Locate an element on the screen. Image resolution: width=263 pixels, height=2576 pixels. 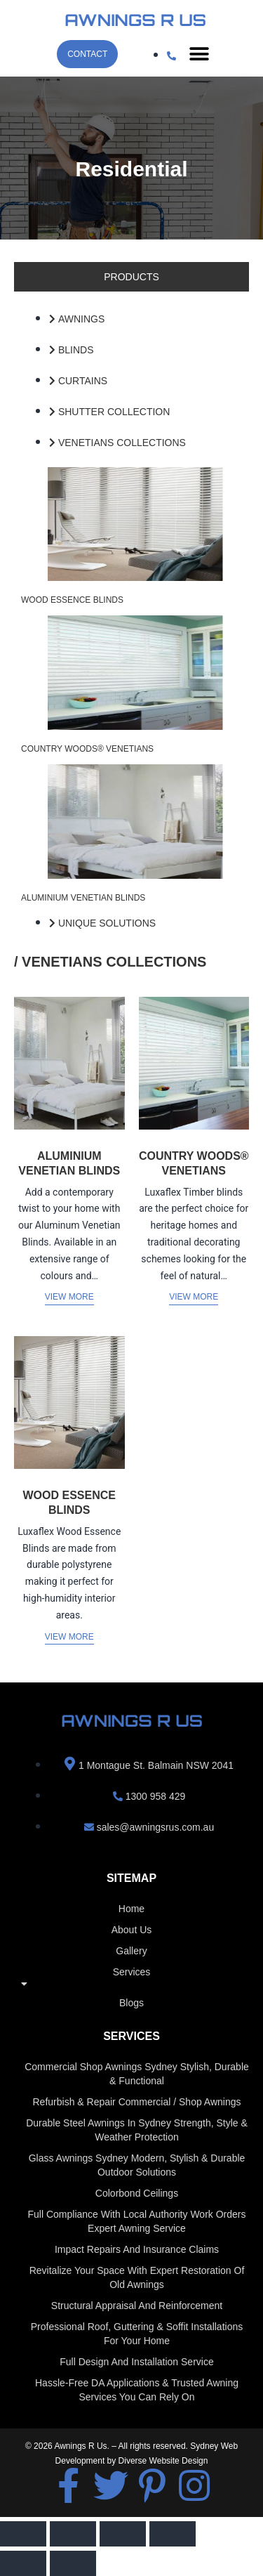
[Toggle fullscreen] is located at coordinates (73, 2533).